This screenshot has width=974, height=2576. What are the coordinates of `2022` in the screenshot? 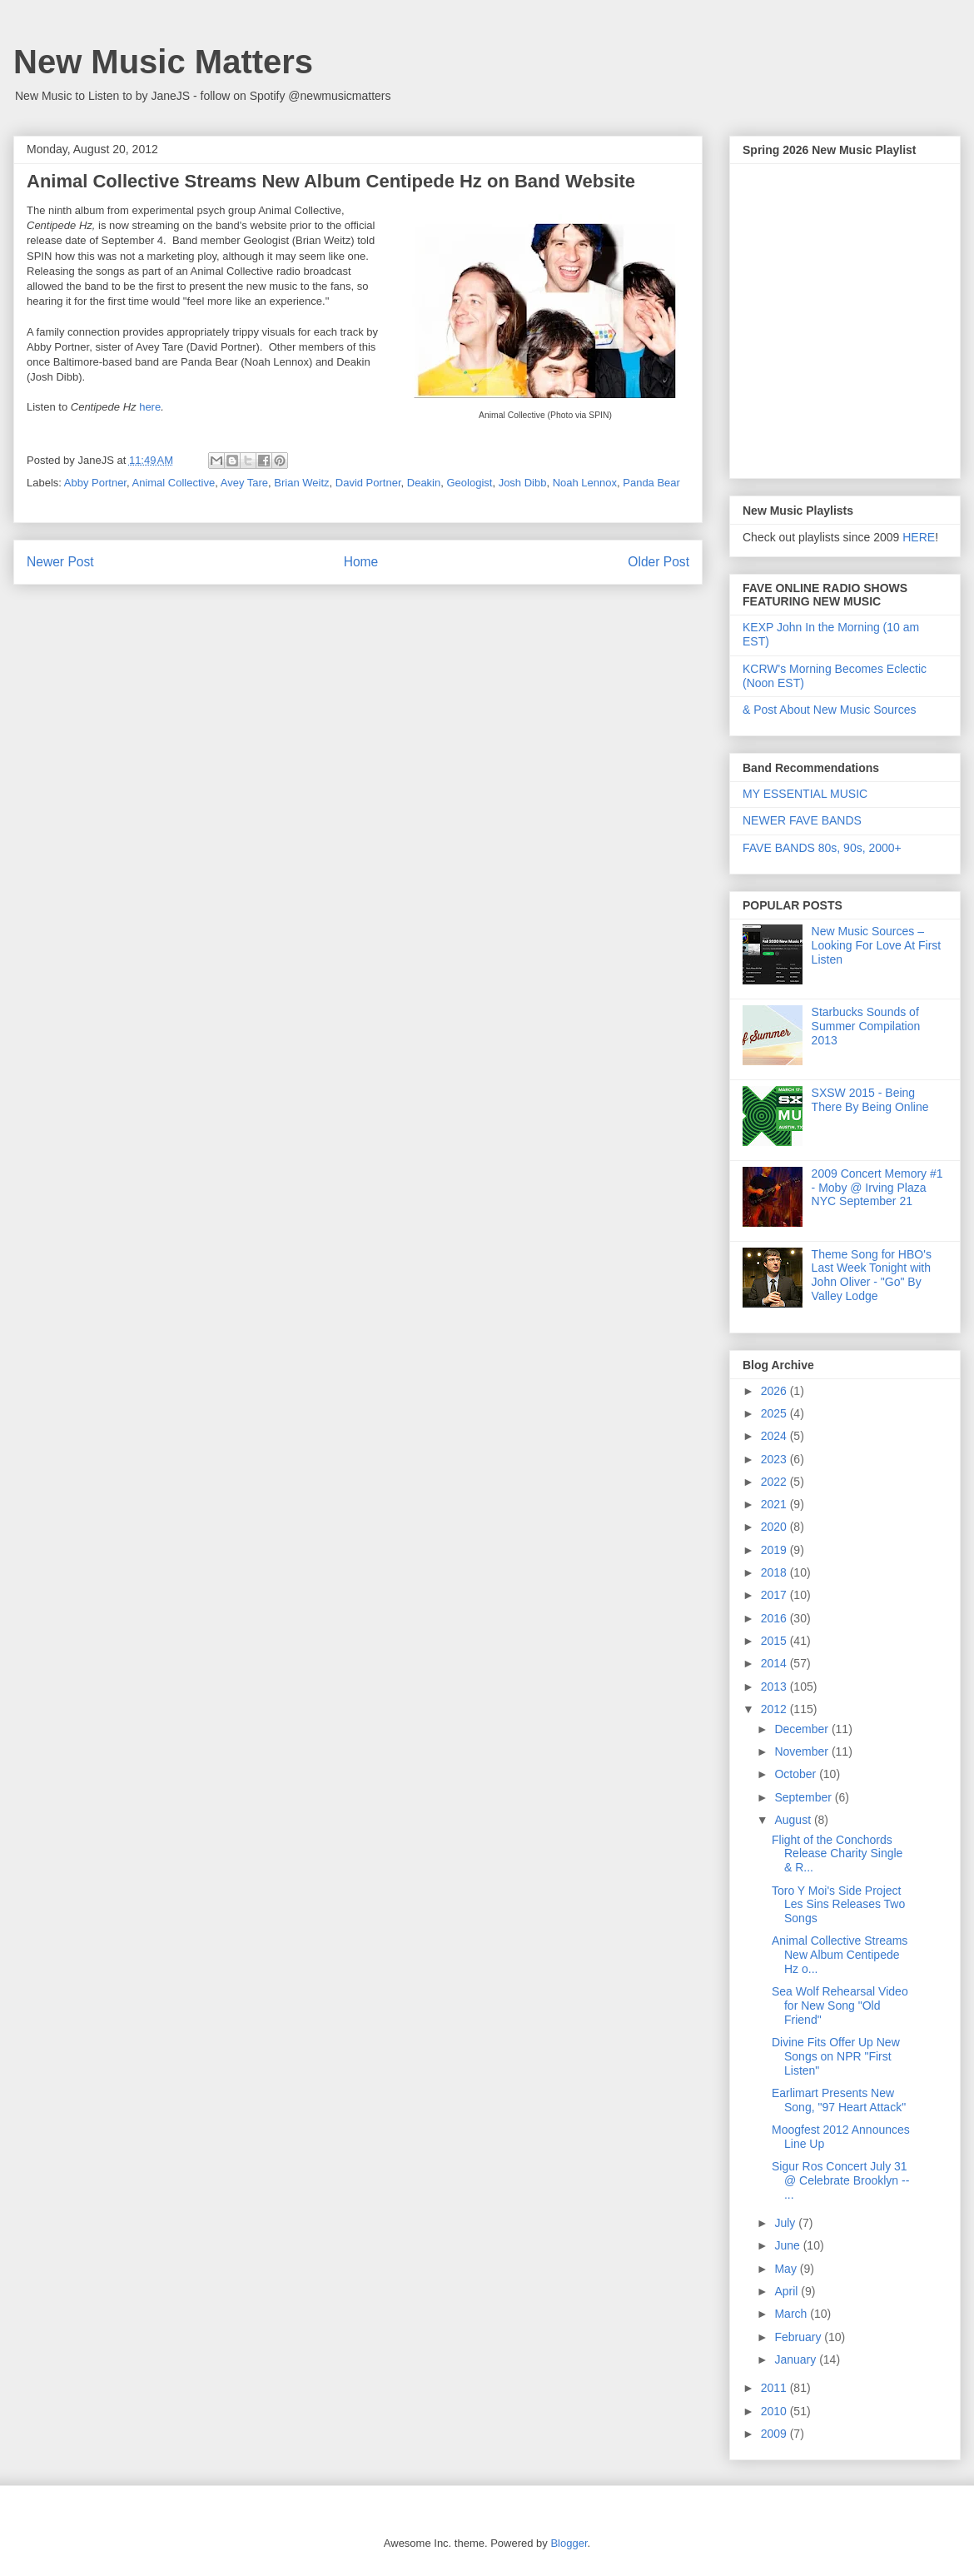 It's located at (775, 1481).